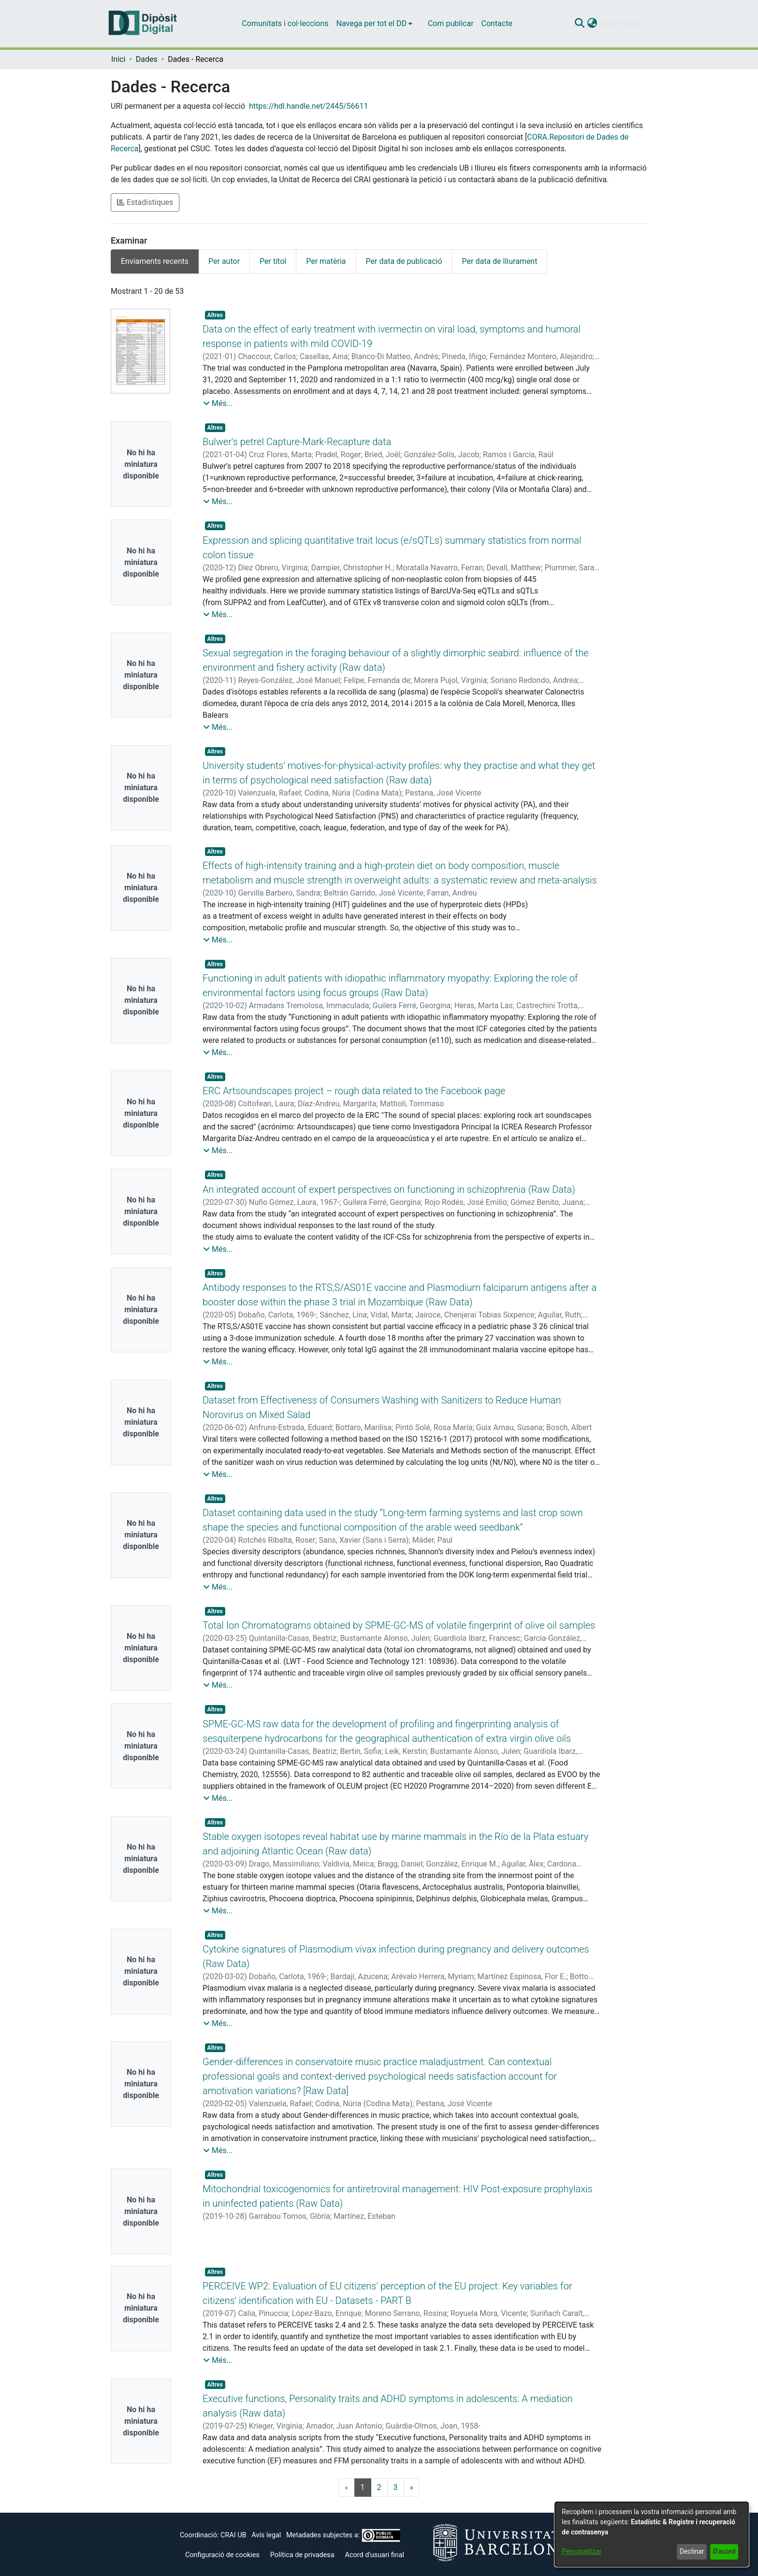  I want to click on [Next], so click(412, 2487).